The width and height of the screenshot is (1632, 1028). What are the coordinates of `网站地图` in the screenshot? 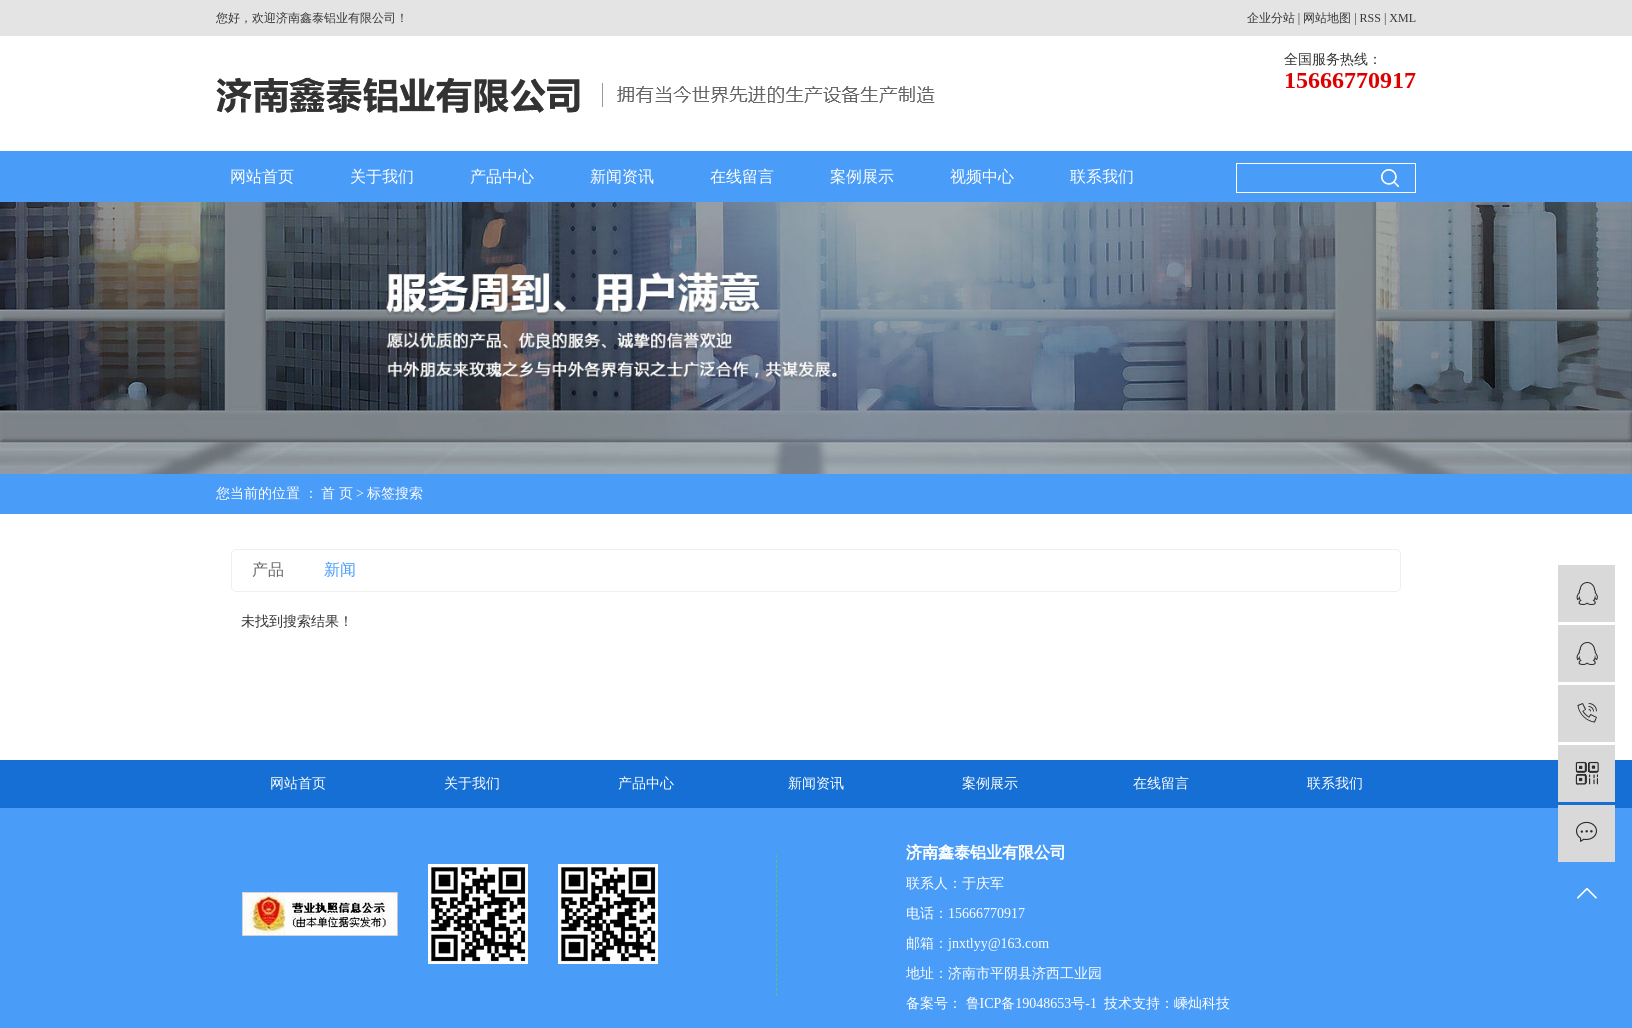 It's located at (1327, 18).